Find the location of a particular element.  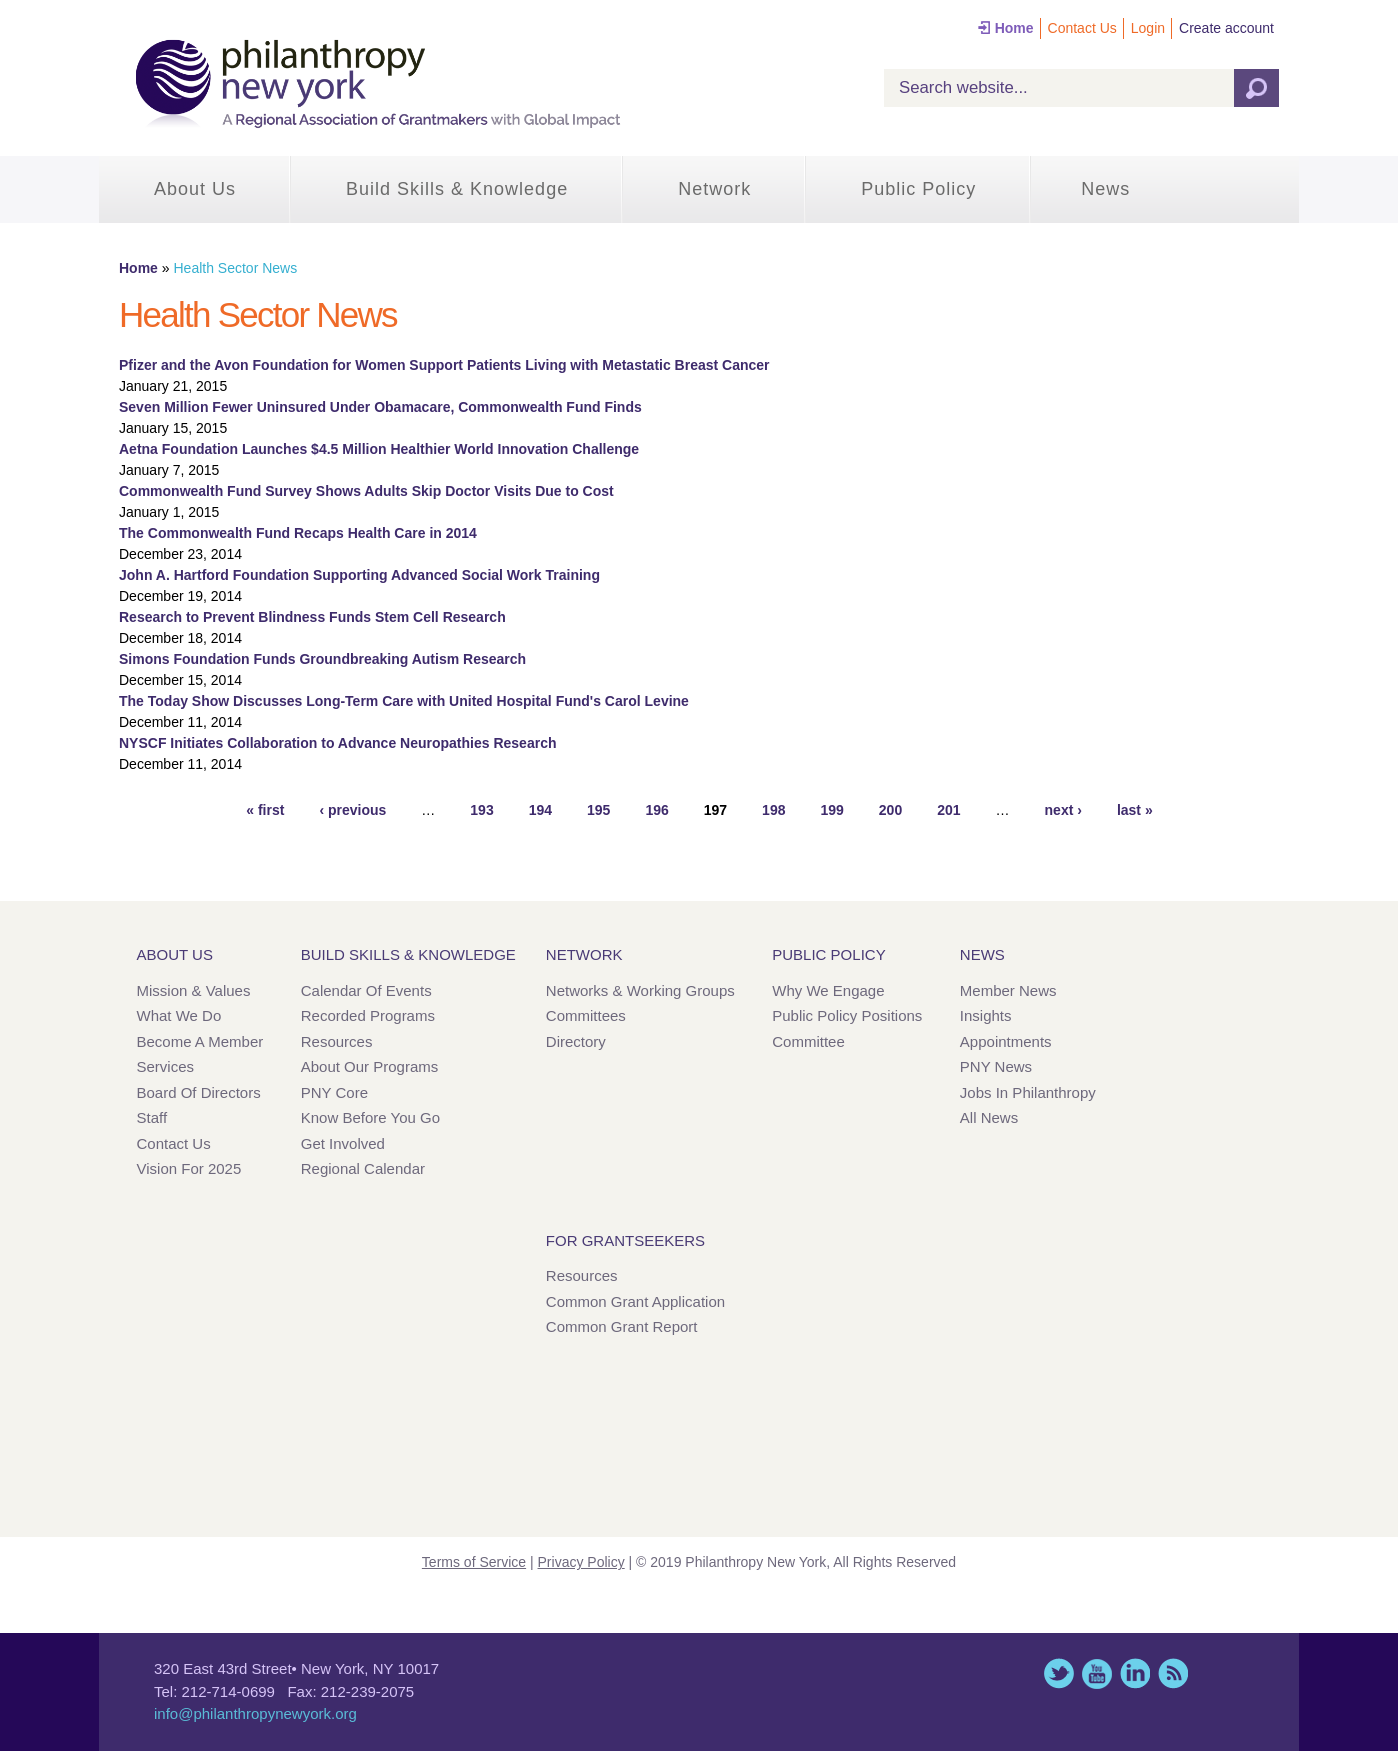

Mission & Values is located at coordinates (194, 990).